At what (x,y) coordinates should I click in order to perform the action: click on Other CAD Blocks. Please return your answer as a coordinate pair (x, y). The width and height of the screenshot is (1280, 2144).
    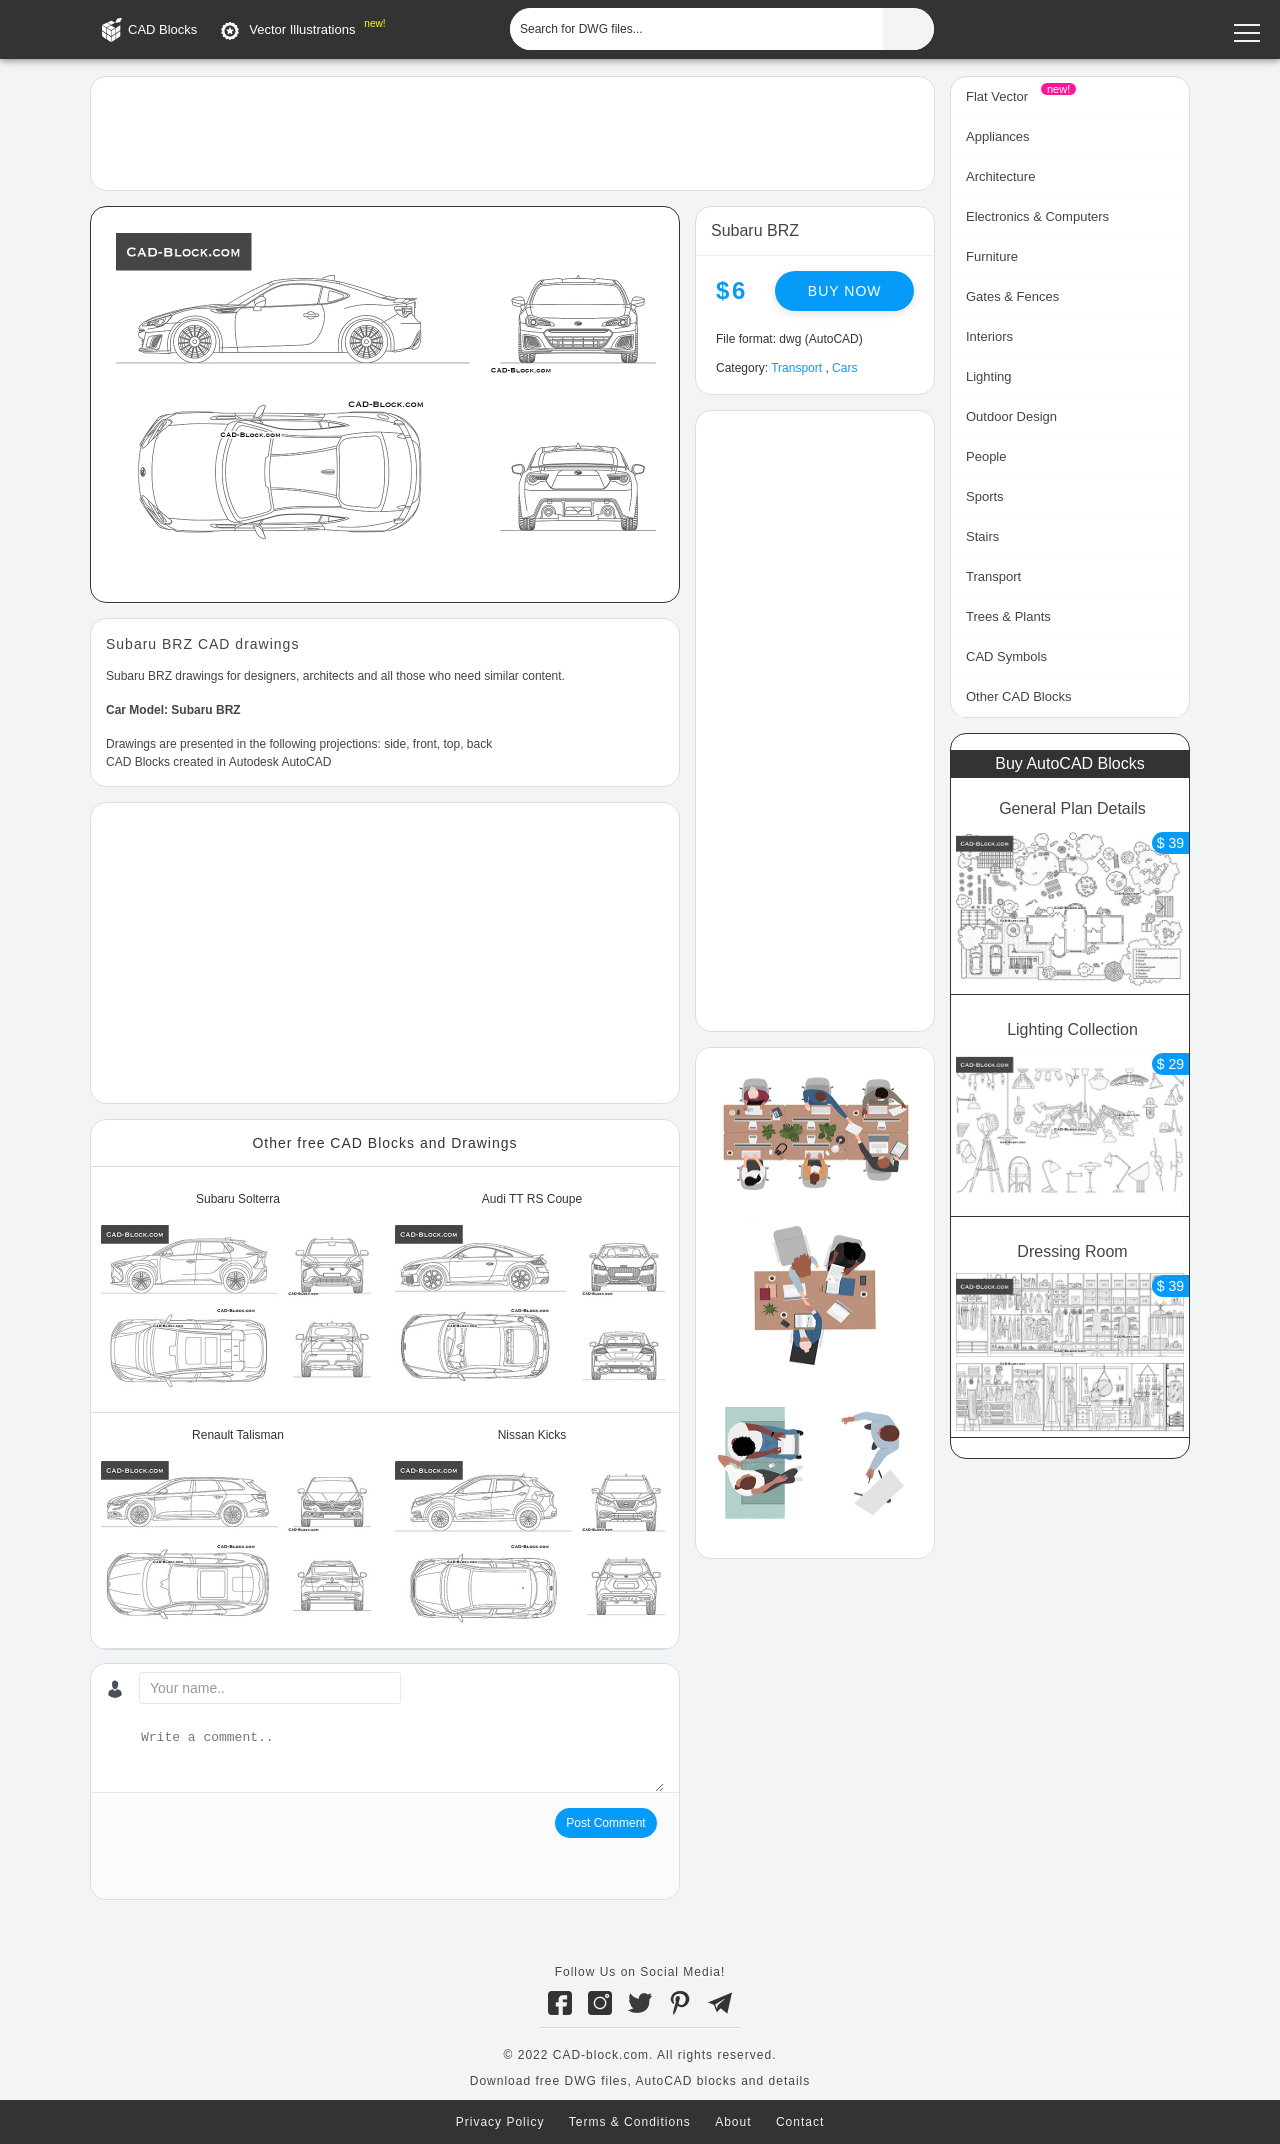
    Looking at the image, I should click on (1018, 696).